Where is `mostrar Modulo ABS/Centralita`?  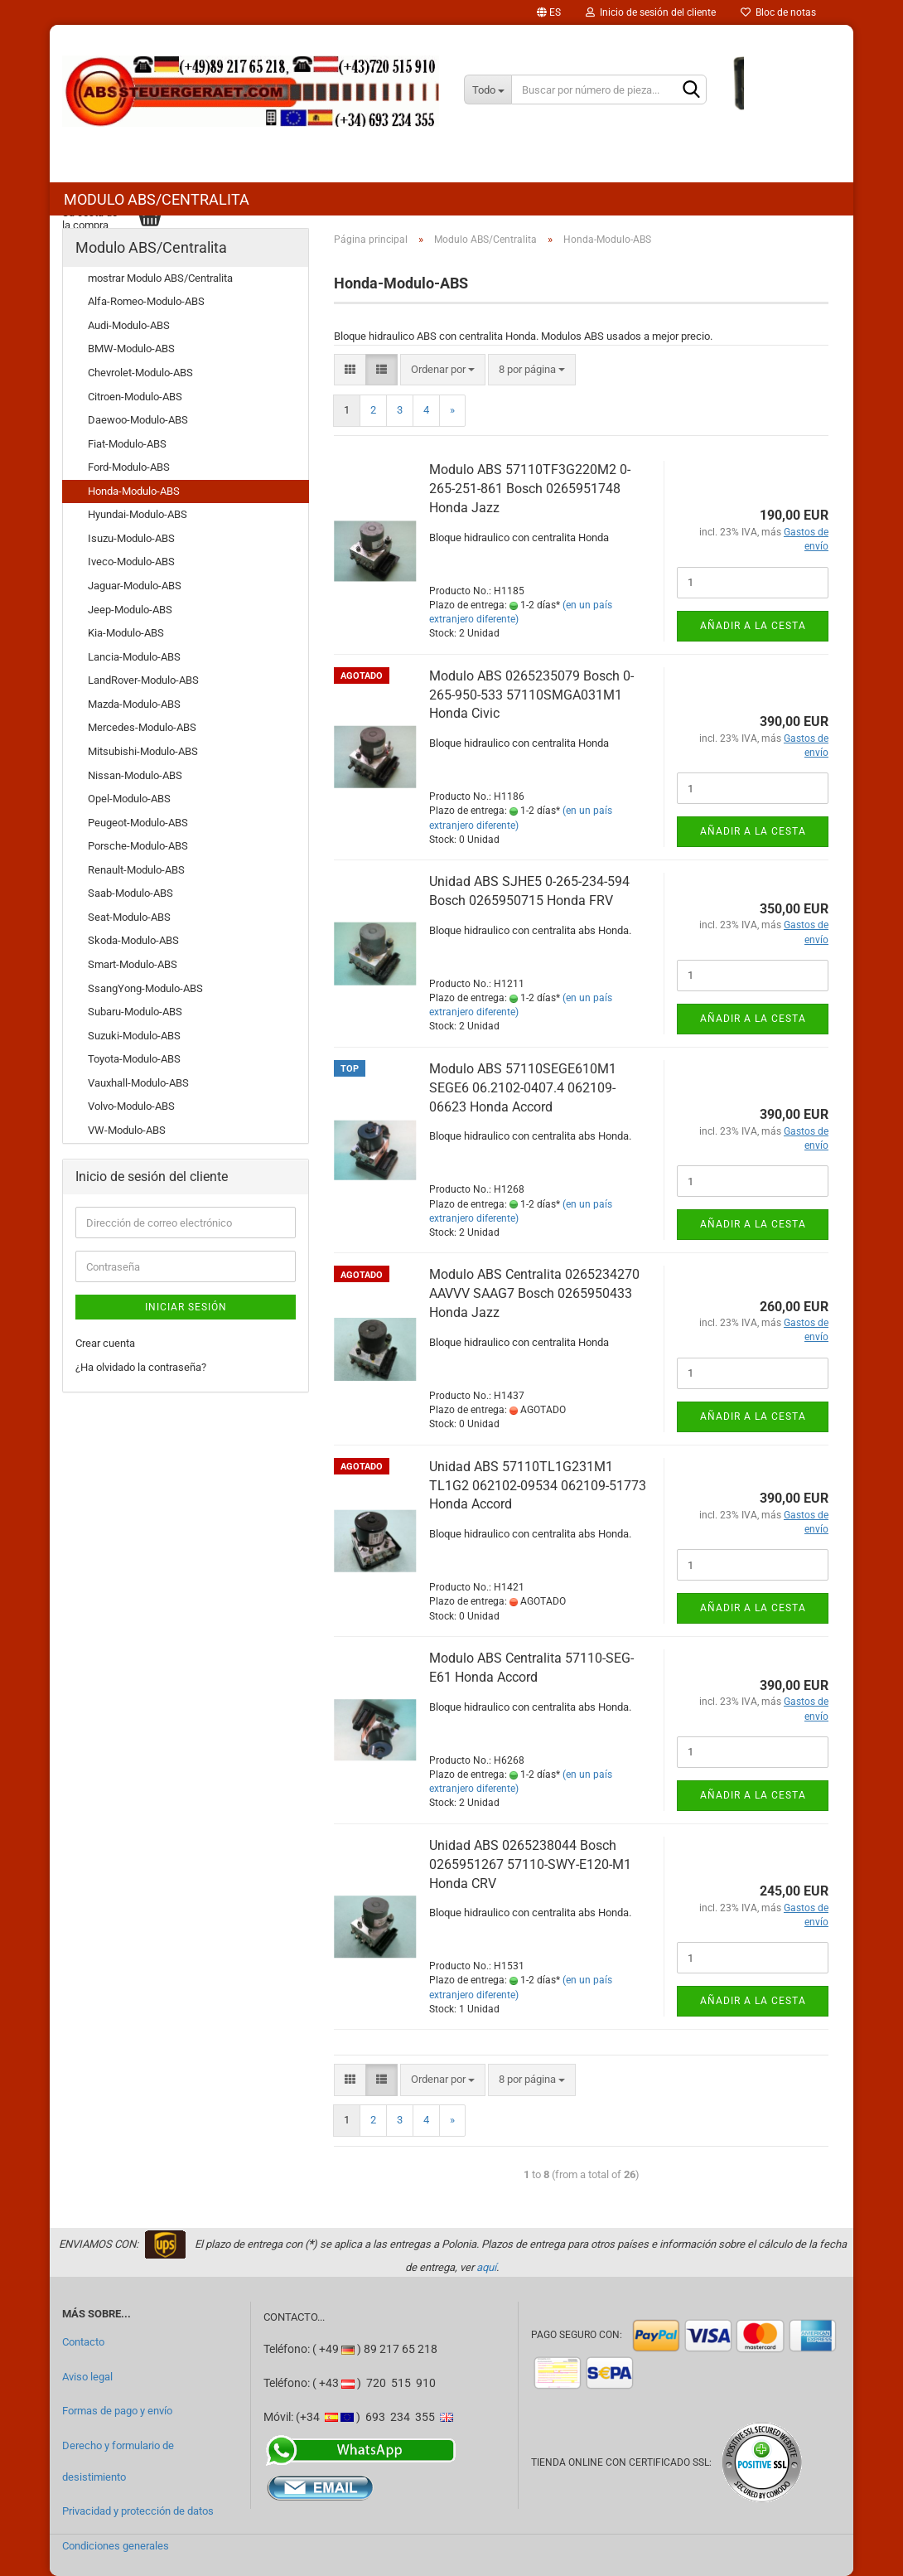 mostrar Modulo ABS/Centralita is located at coordinates (160, 278).